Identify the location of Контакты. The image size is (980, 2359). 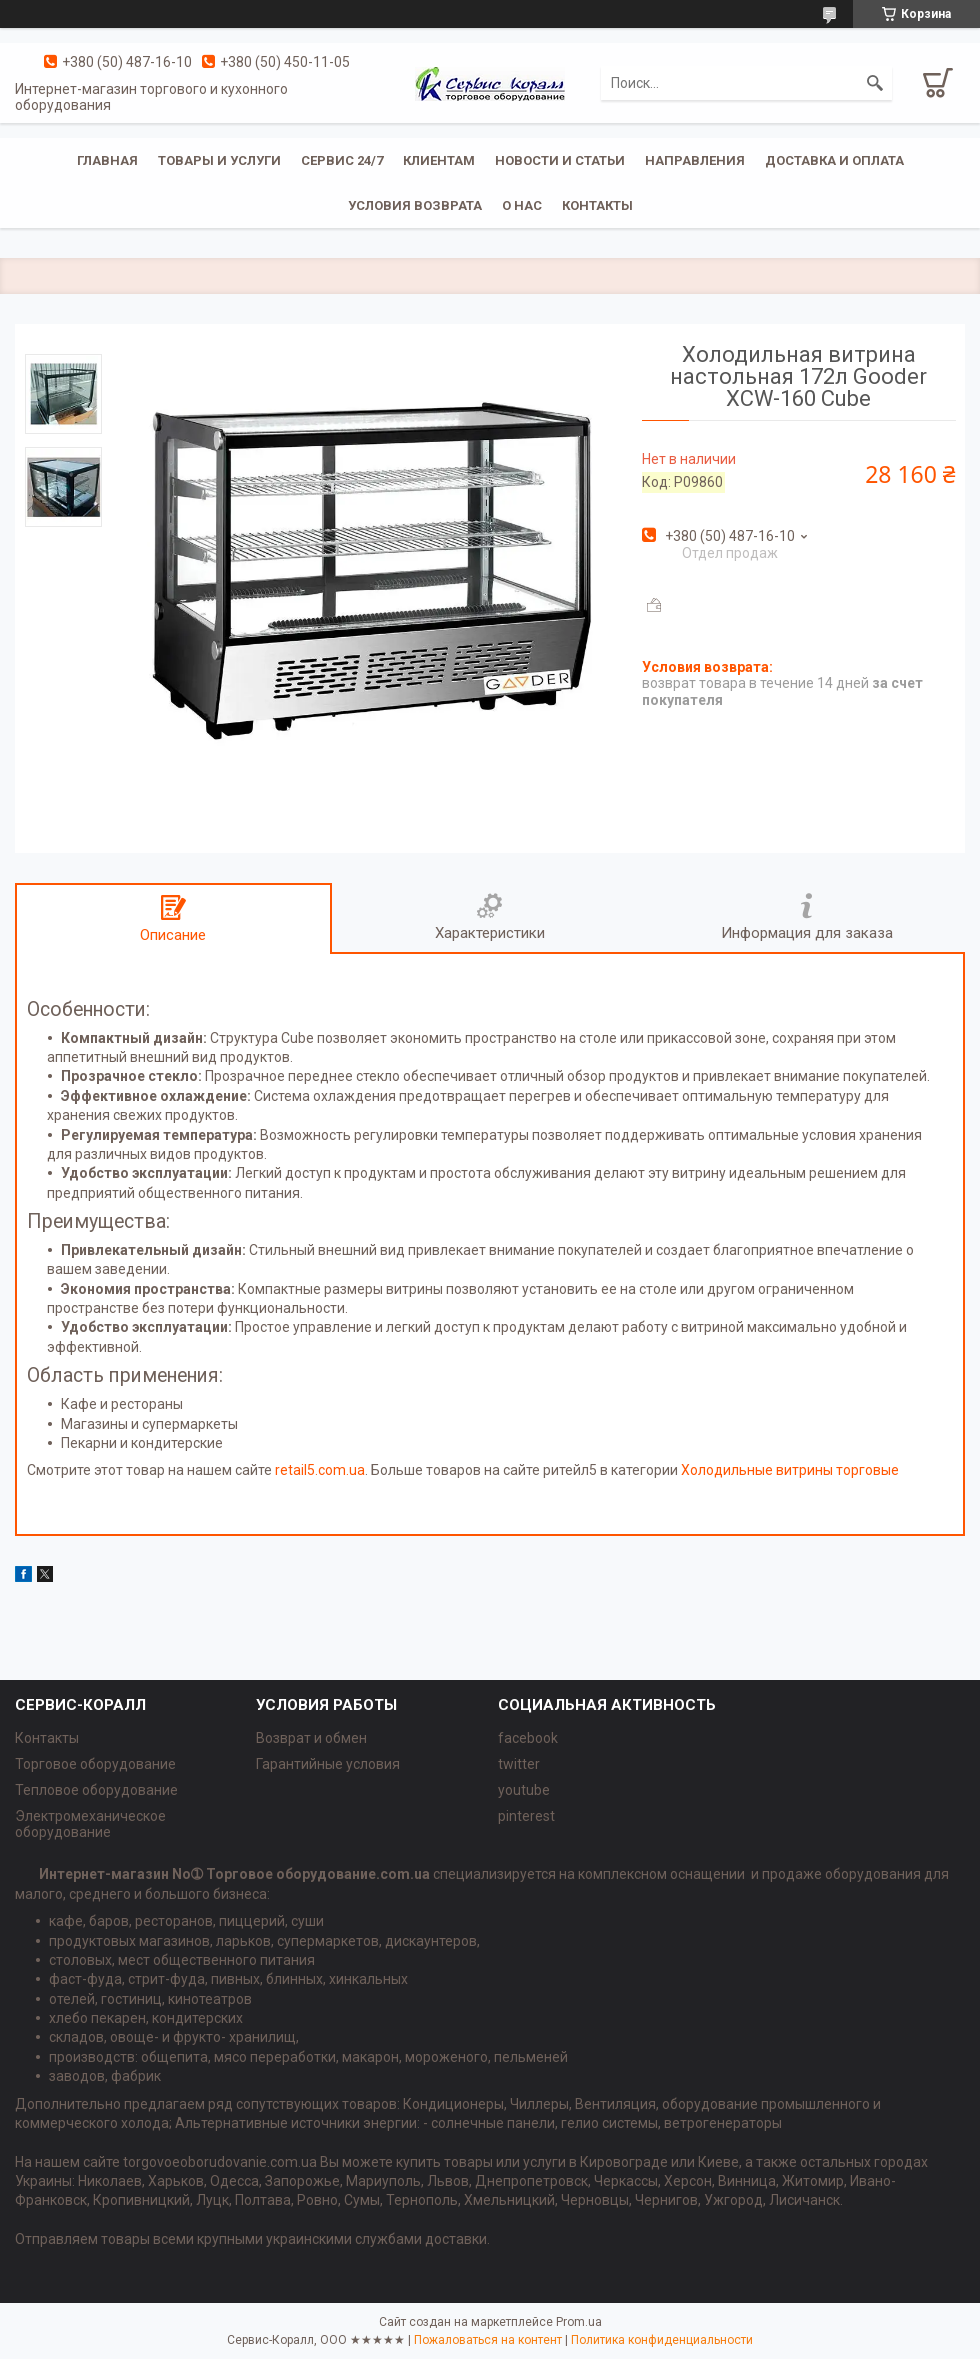
(597, 205).